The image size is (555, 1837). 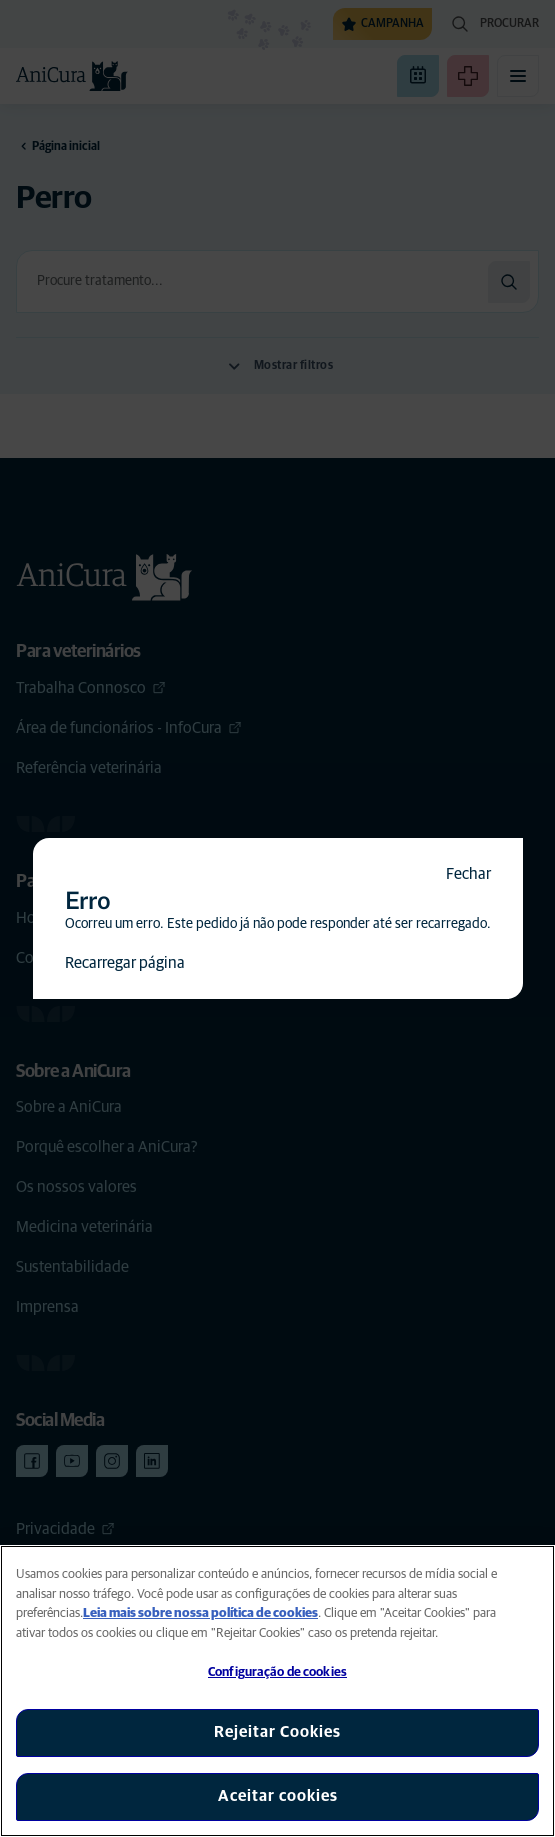 I want to click on Recarregar página, so click(x=125, y=963).